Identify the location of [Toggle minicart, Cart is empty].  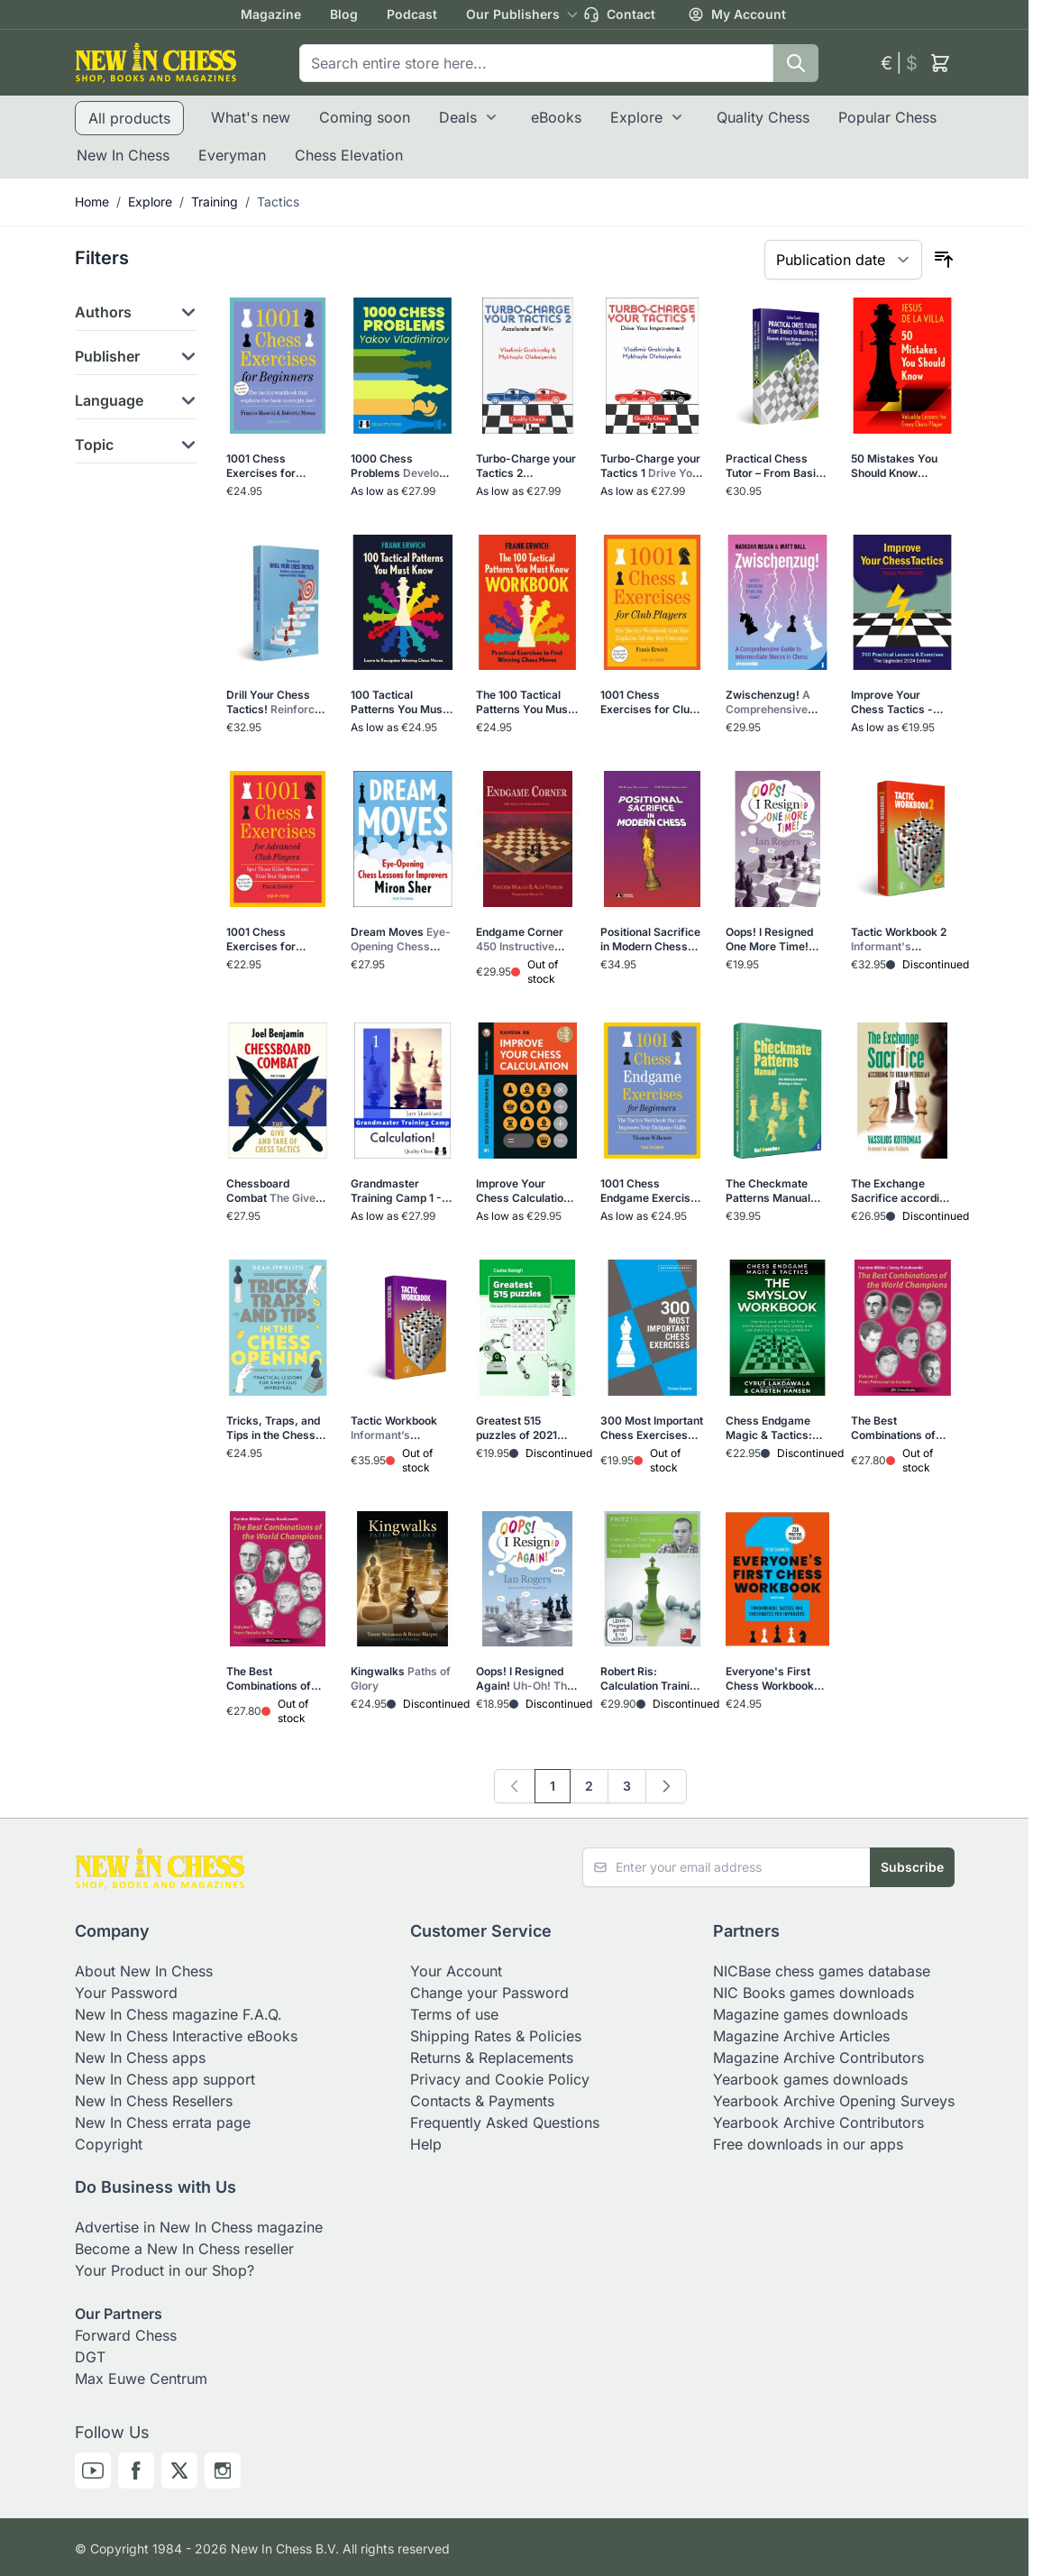
(940, 63).